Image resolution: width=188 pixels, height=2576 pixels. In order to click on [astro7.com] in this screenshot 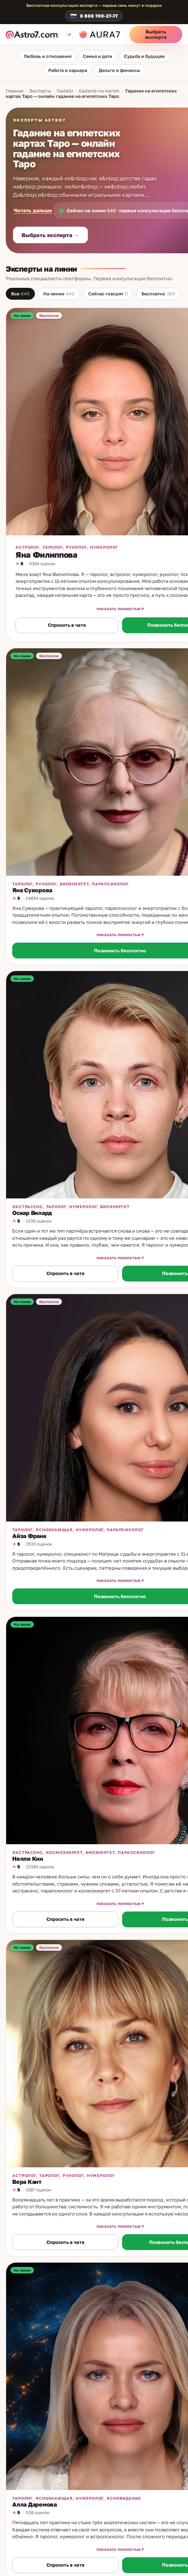, I will do `click(34, 34)`.